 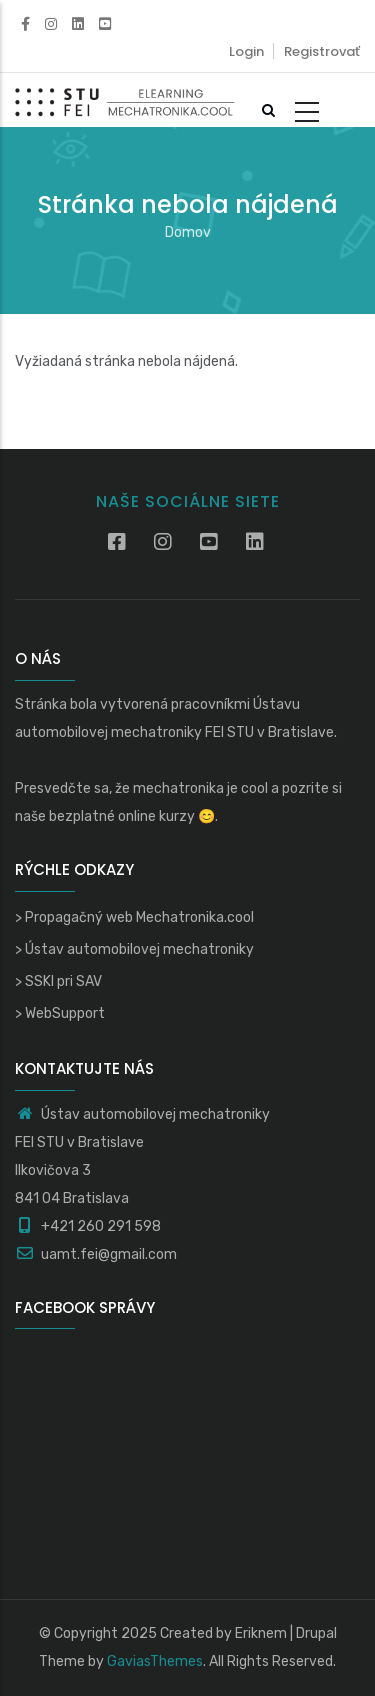 What do you see at coordinates (139, 917) in the screenshot?
I see `Propagačný web Mechatronika.cool` at bounding box center [139, 917].